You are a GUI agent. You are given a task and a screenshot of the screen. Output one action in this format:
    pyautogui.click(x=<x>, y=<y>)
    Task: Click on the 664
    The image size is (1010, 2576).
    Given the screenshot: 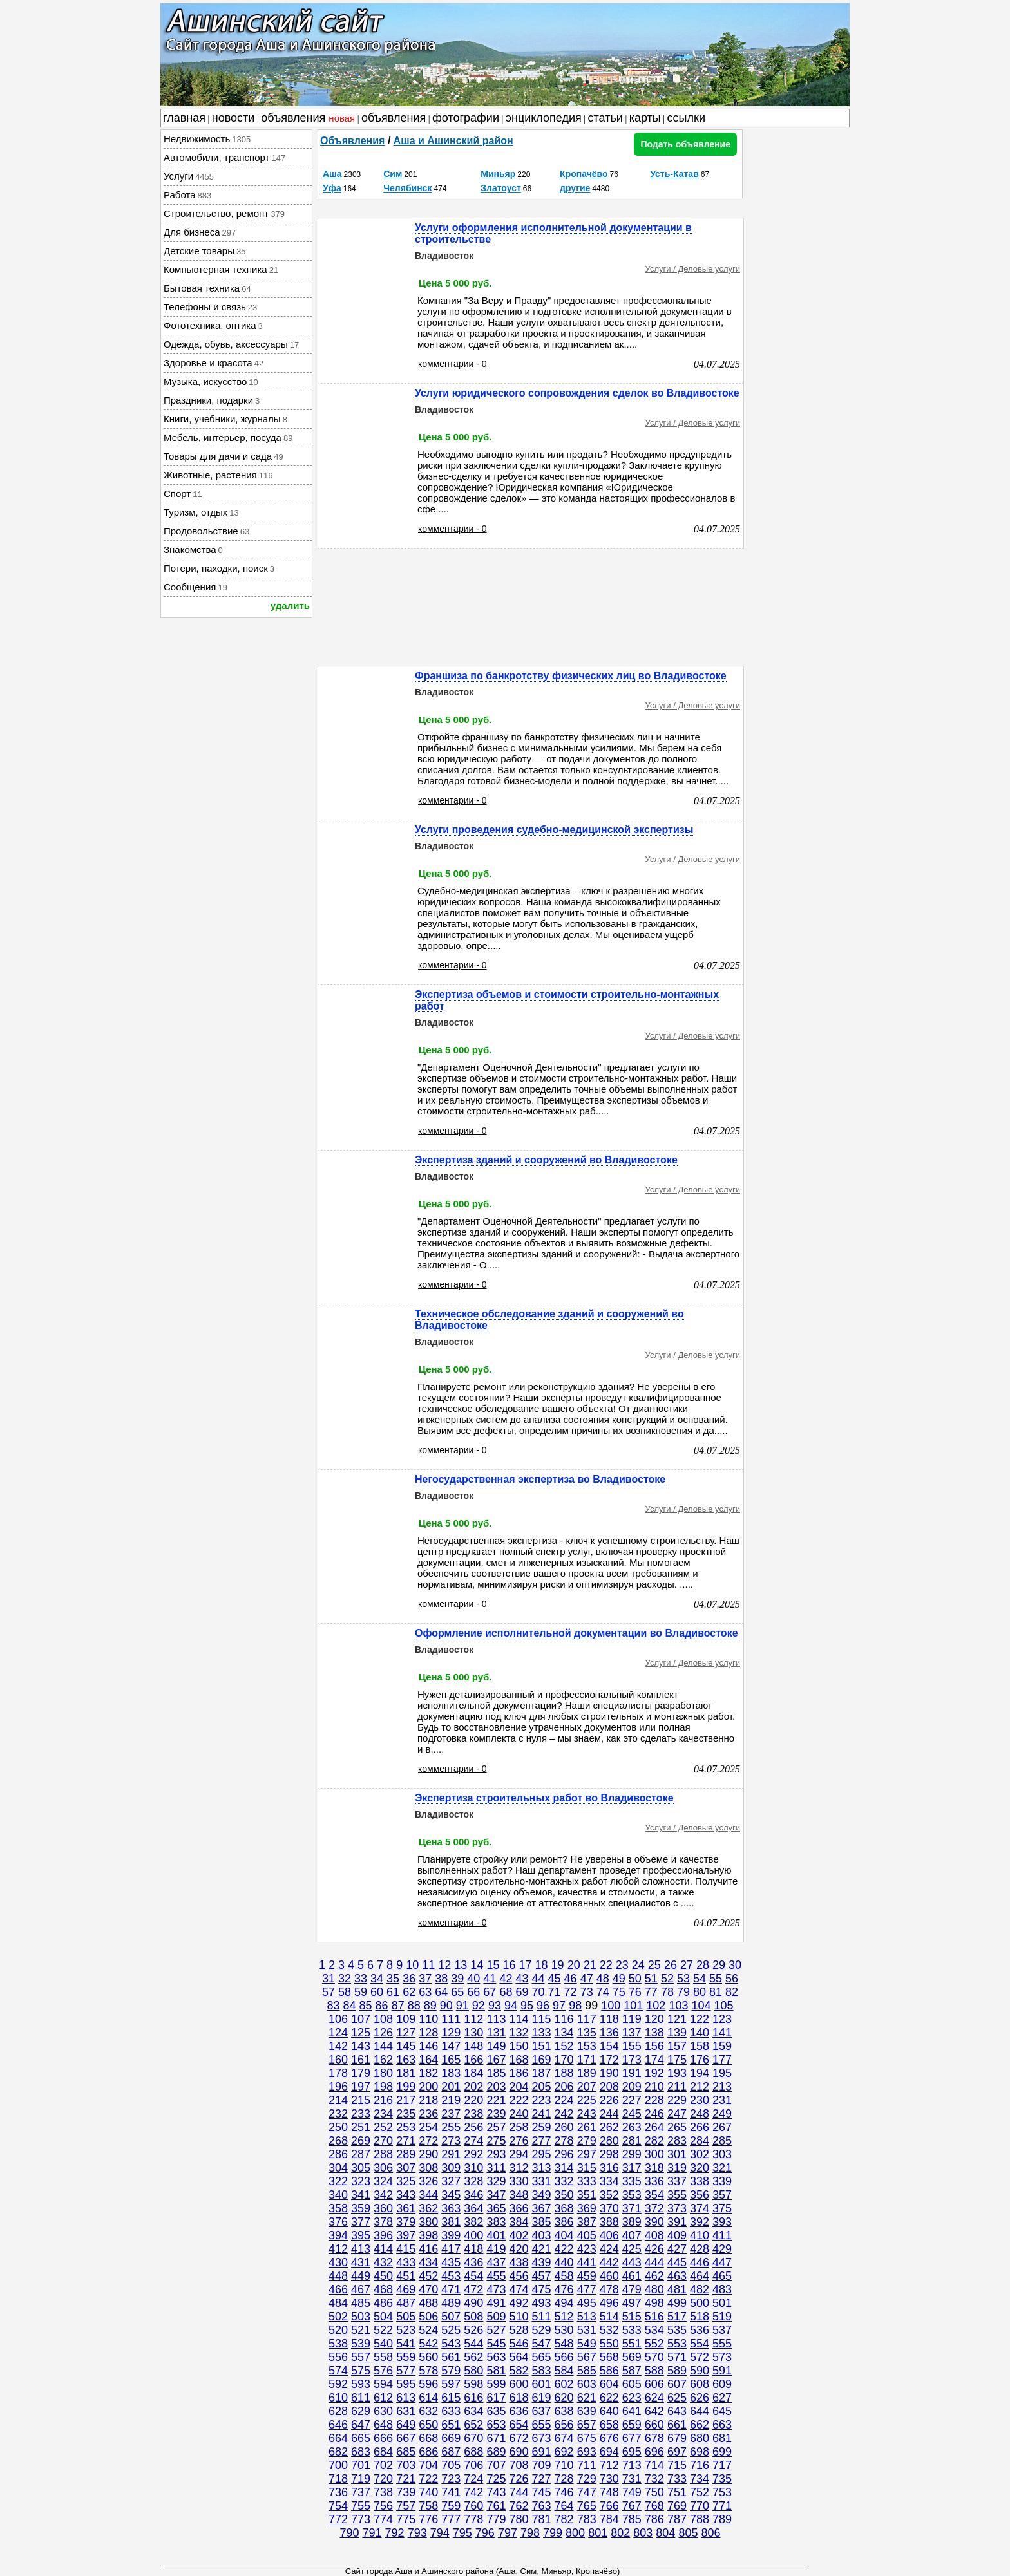 What is the action you would take?
    pyautogui.click(x=338, y=2438)
    